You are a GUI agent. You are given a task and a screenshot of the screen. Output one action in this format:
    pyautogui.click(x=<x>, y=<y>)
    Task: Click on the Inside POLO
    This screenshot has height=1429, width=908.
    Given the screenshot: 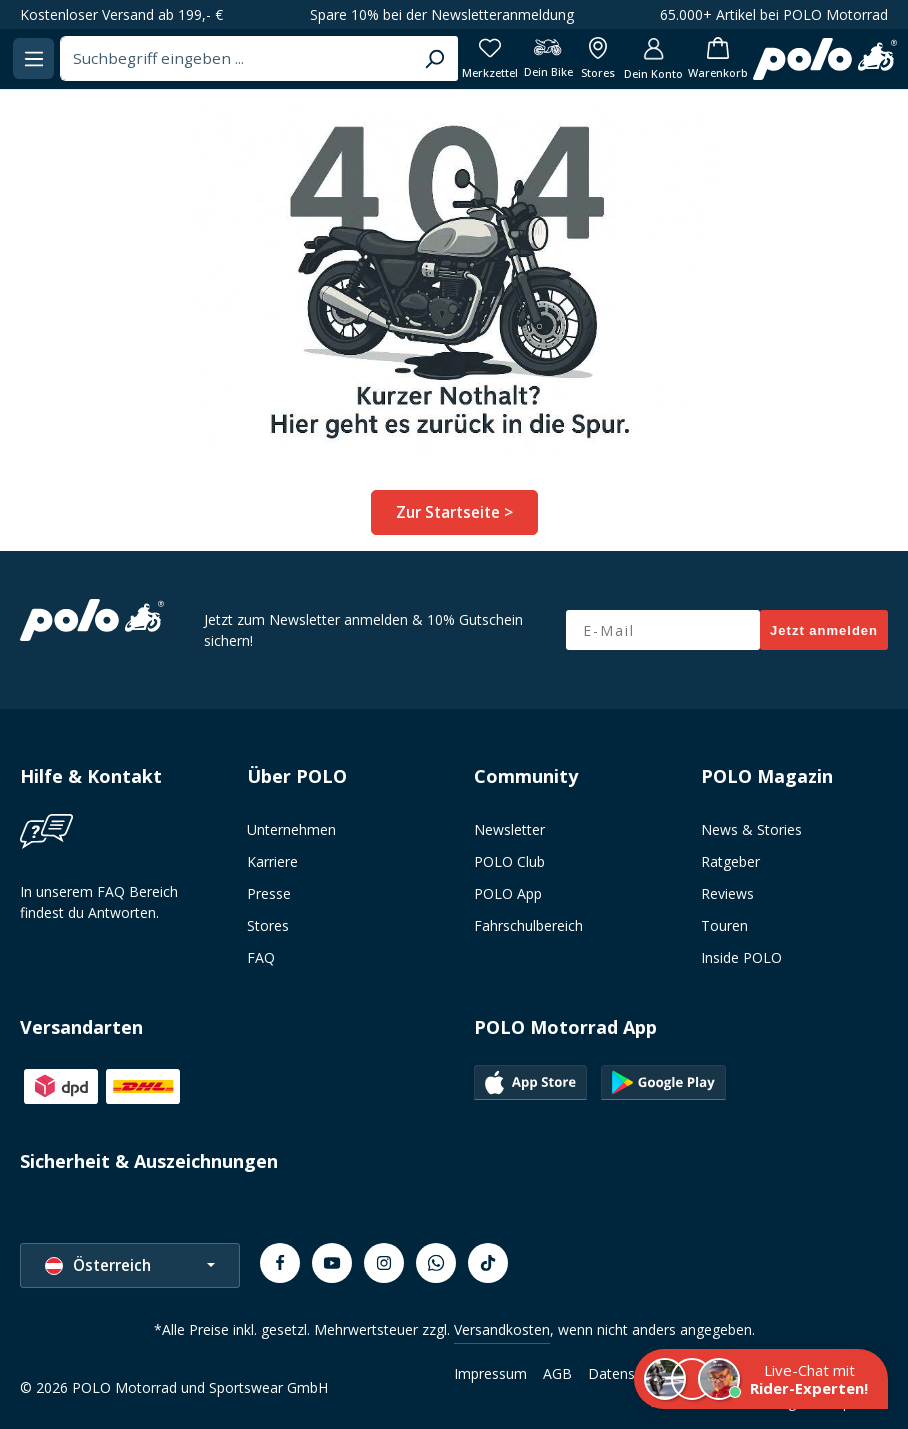 What is the action you would take?
    pyautogui.click(x=741, y=954)
    